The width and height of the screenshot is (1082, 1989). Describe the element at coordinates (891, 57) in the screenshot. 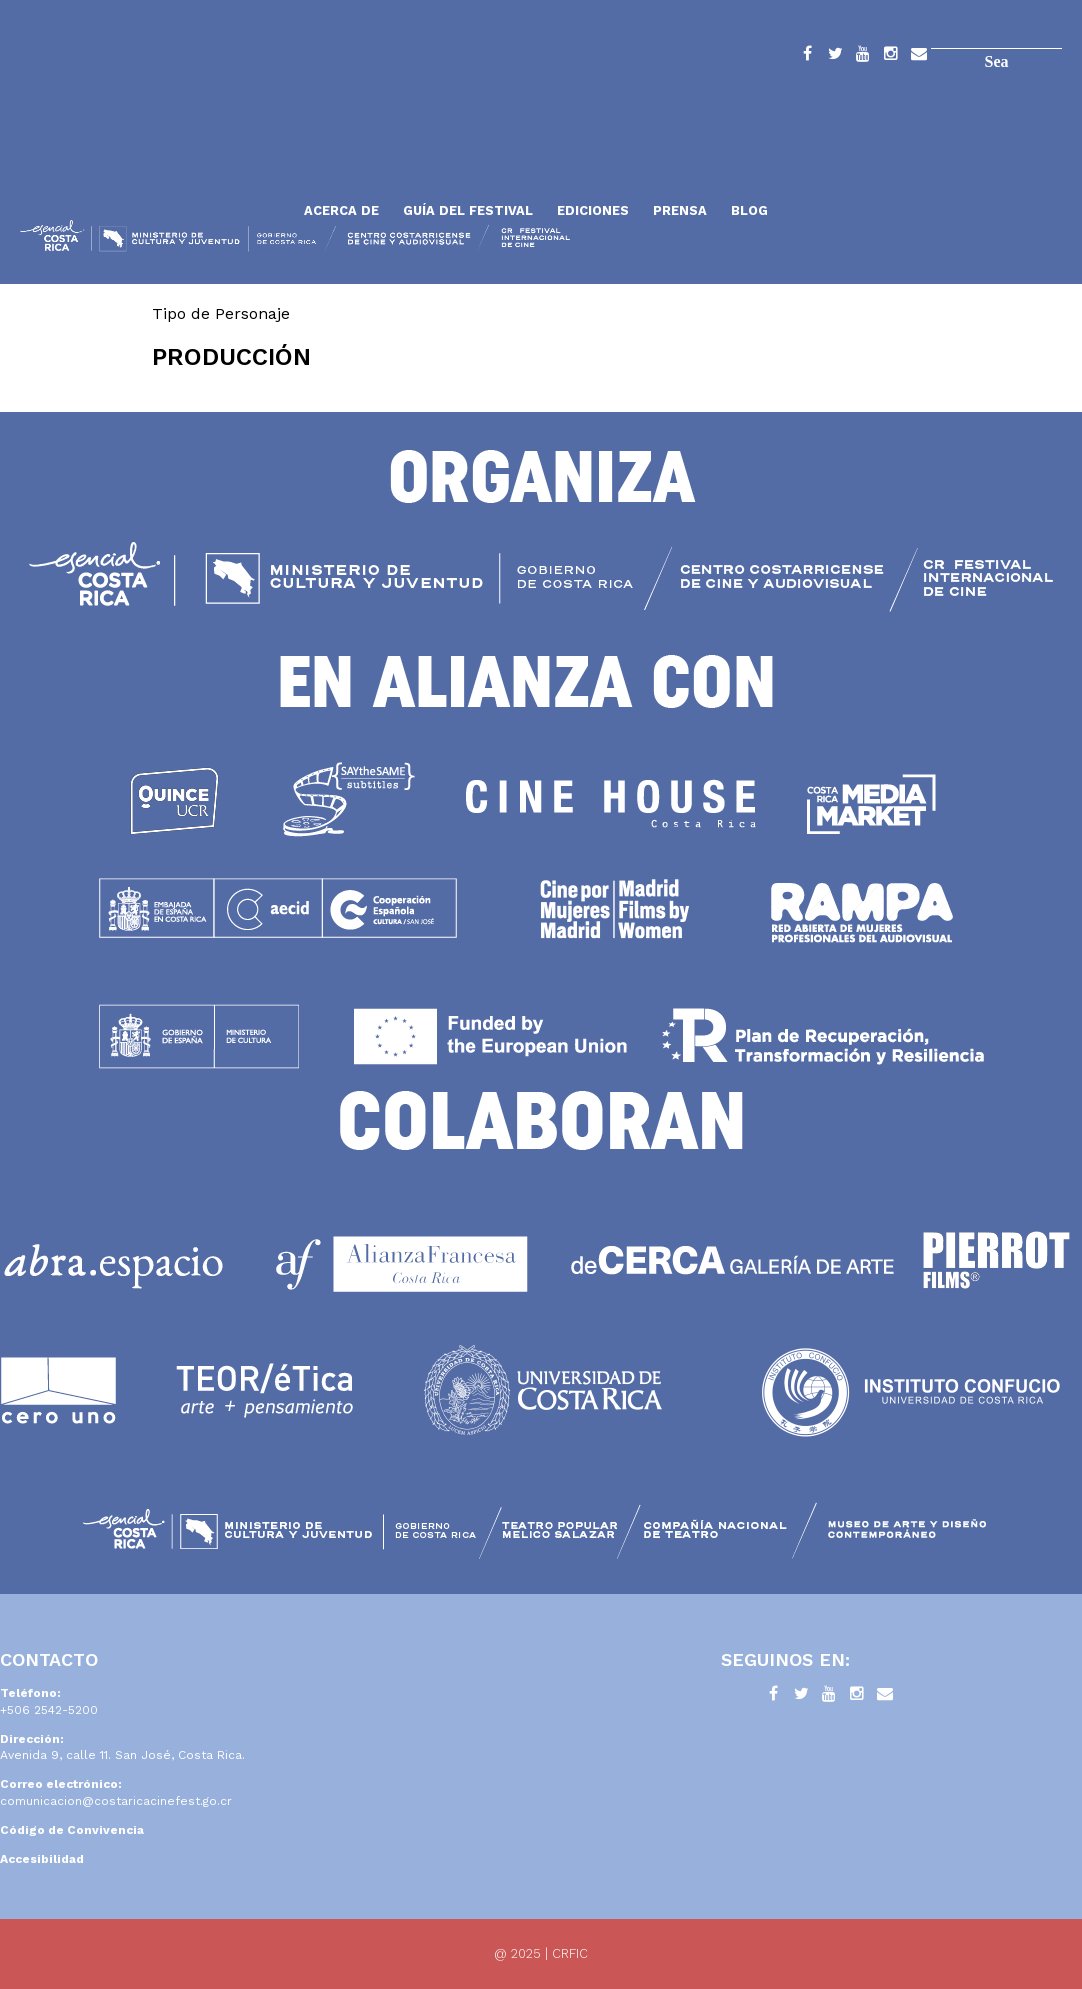

I see `Instagram` at that location.